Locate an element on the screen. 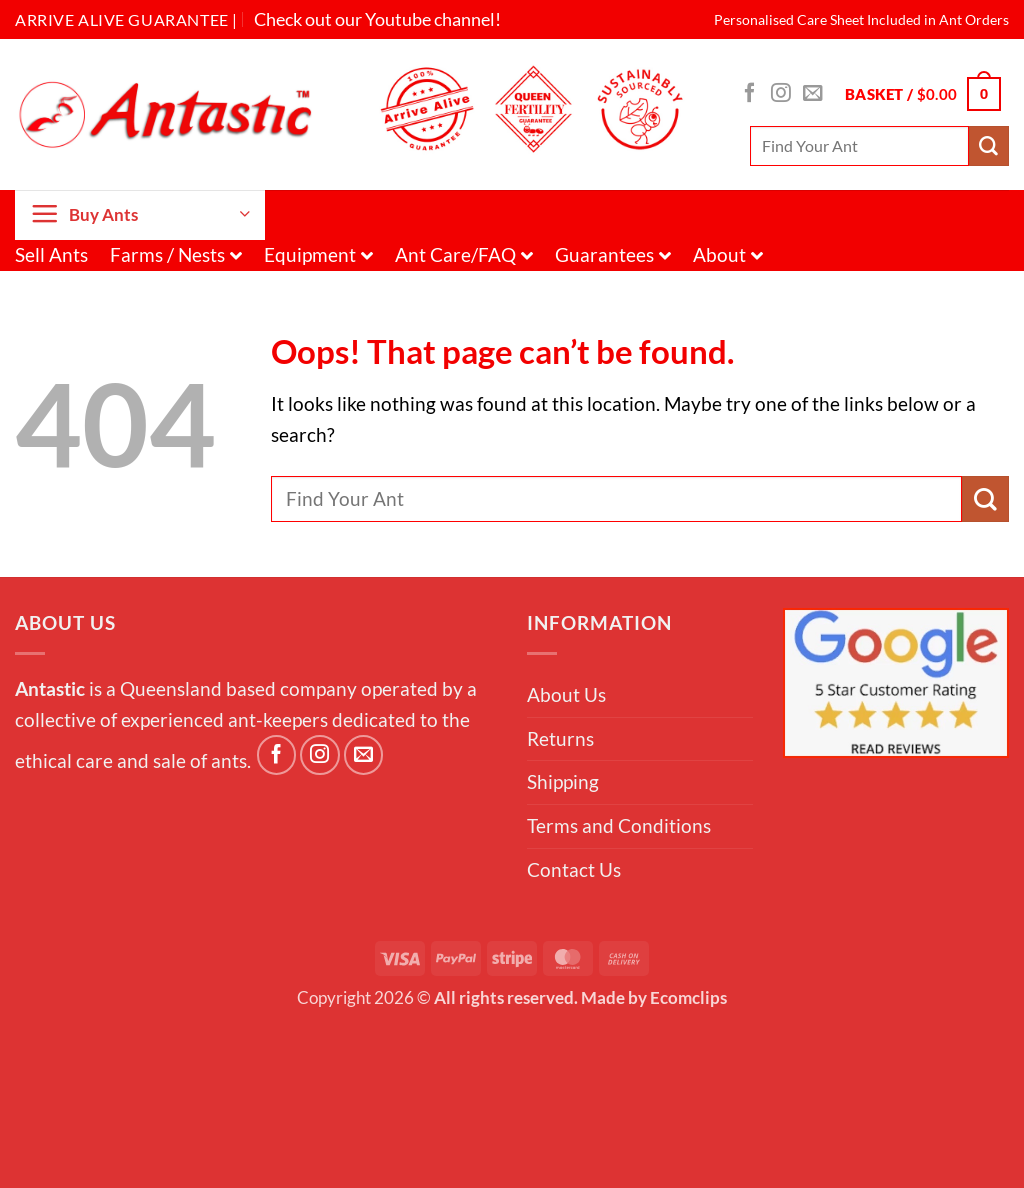 Image resolution: width=1024 pixels, height=1188 pixels. Sell Ants is located at coordinates (51, 254).